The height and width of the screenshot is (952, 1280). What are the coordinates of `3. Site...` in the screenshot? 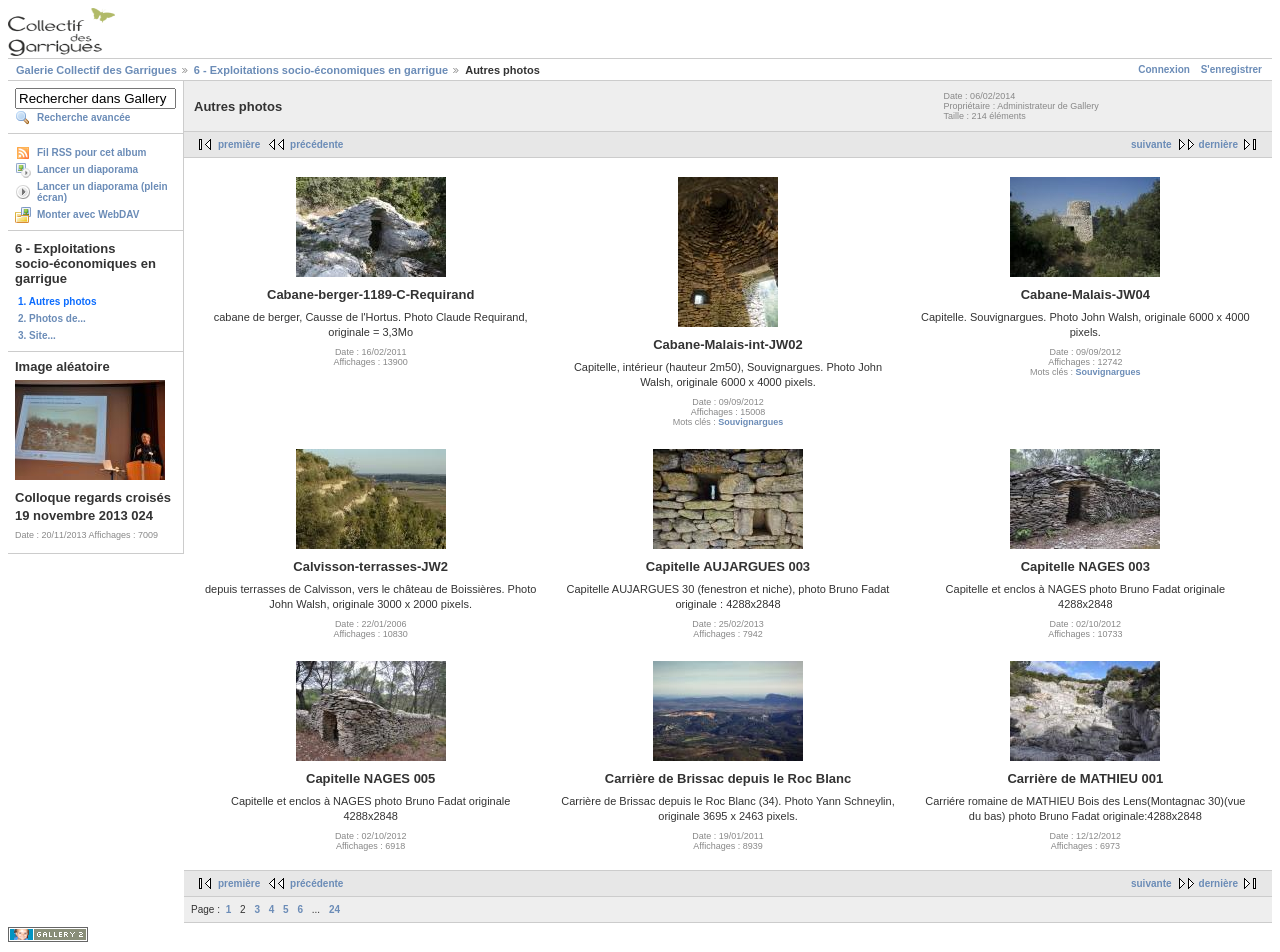 It's located at (37, 335).